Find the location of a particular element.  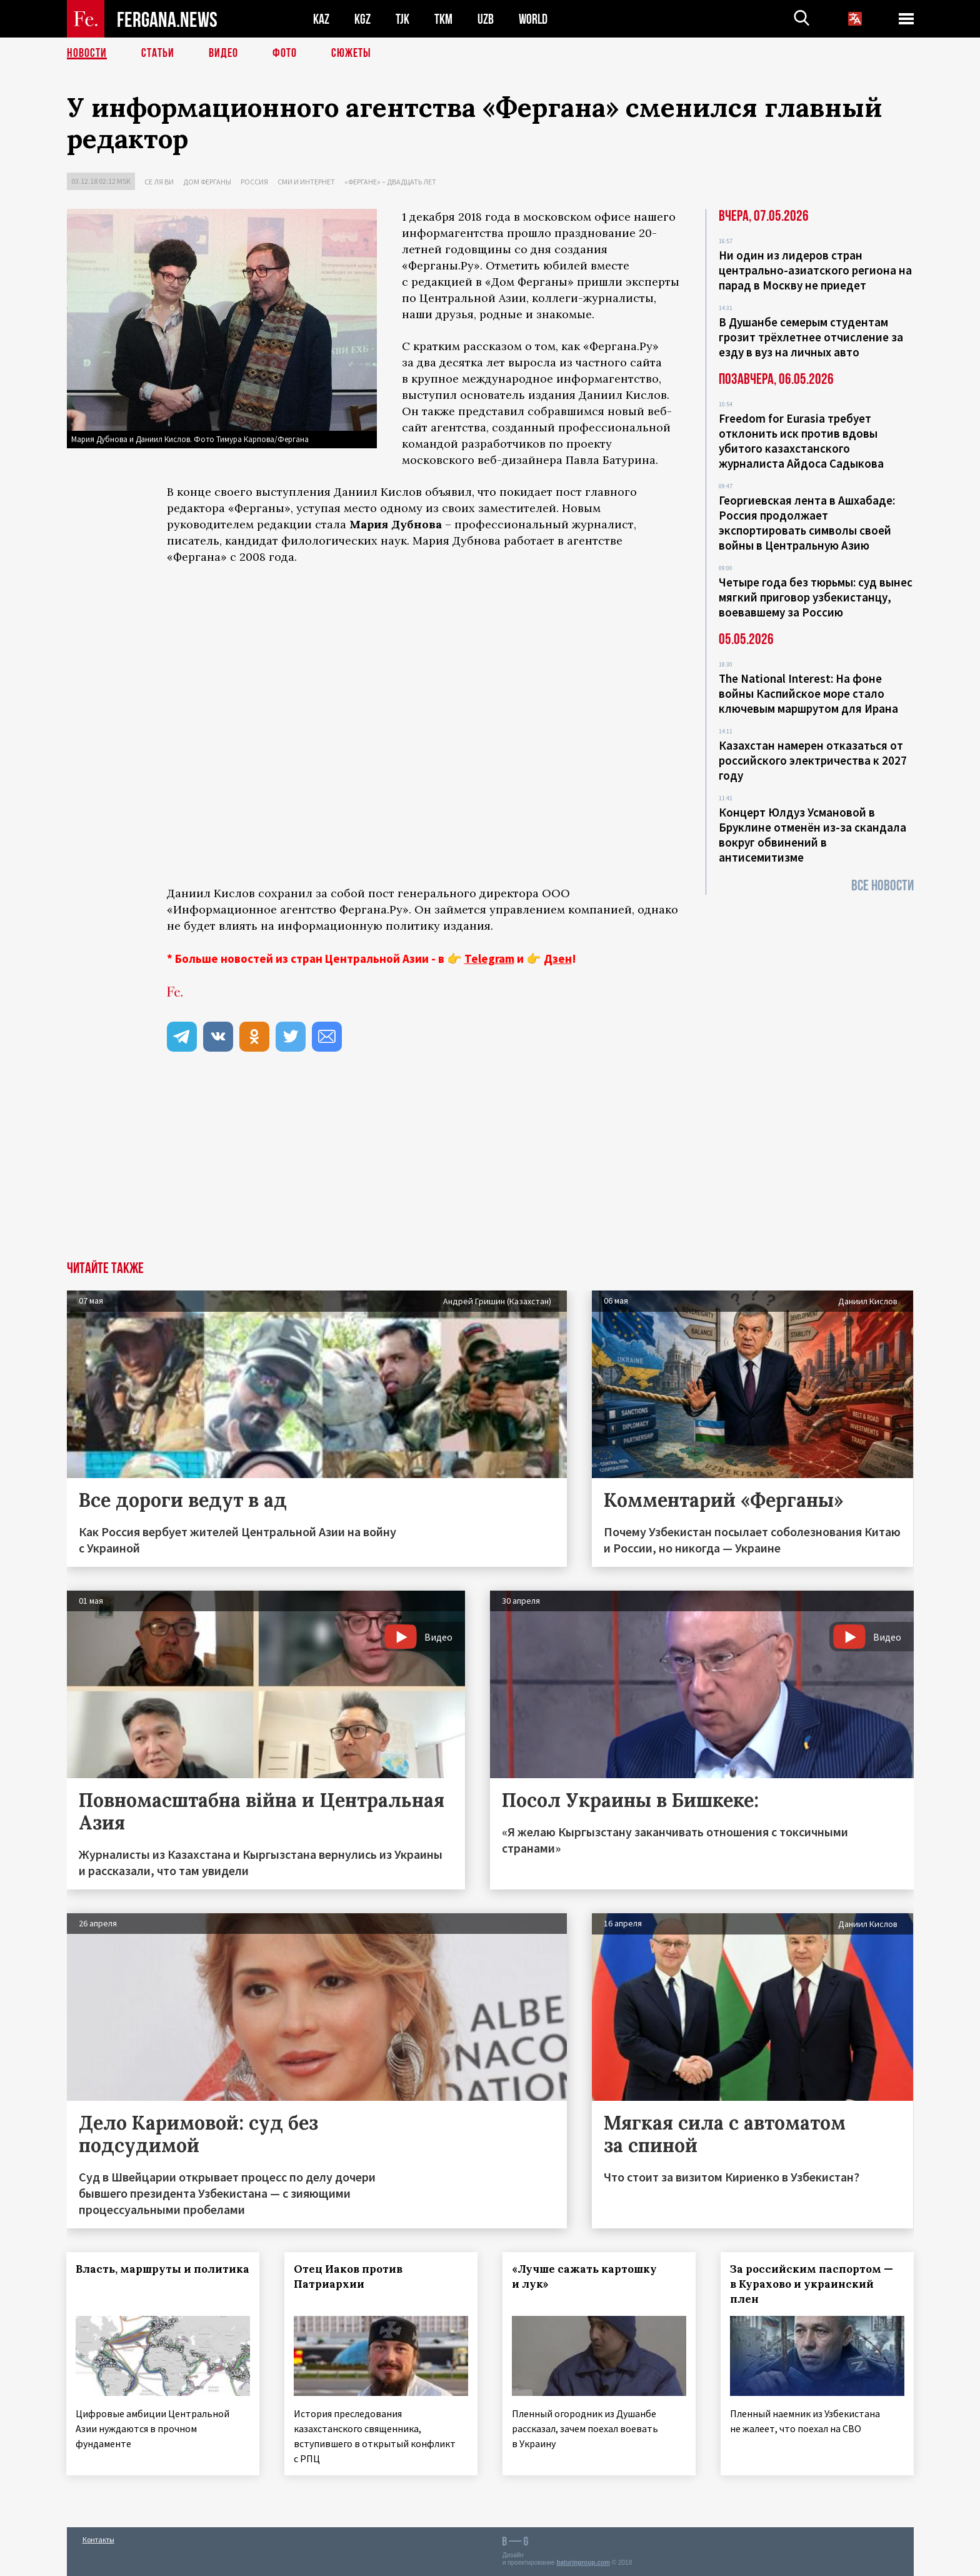

Контакты is located at coordinates (98, 2539).